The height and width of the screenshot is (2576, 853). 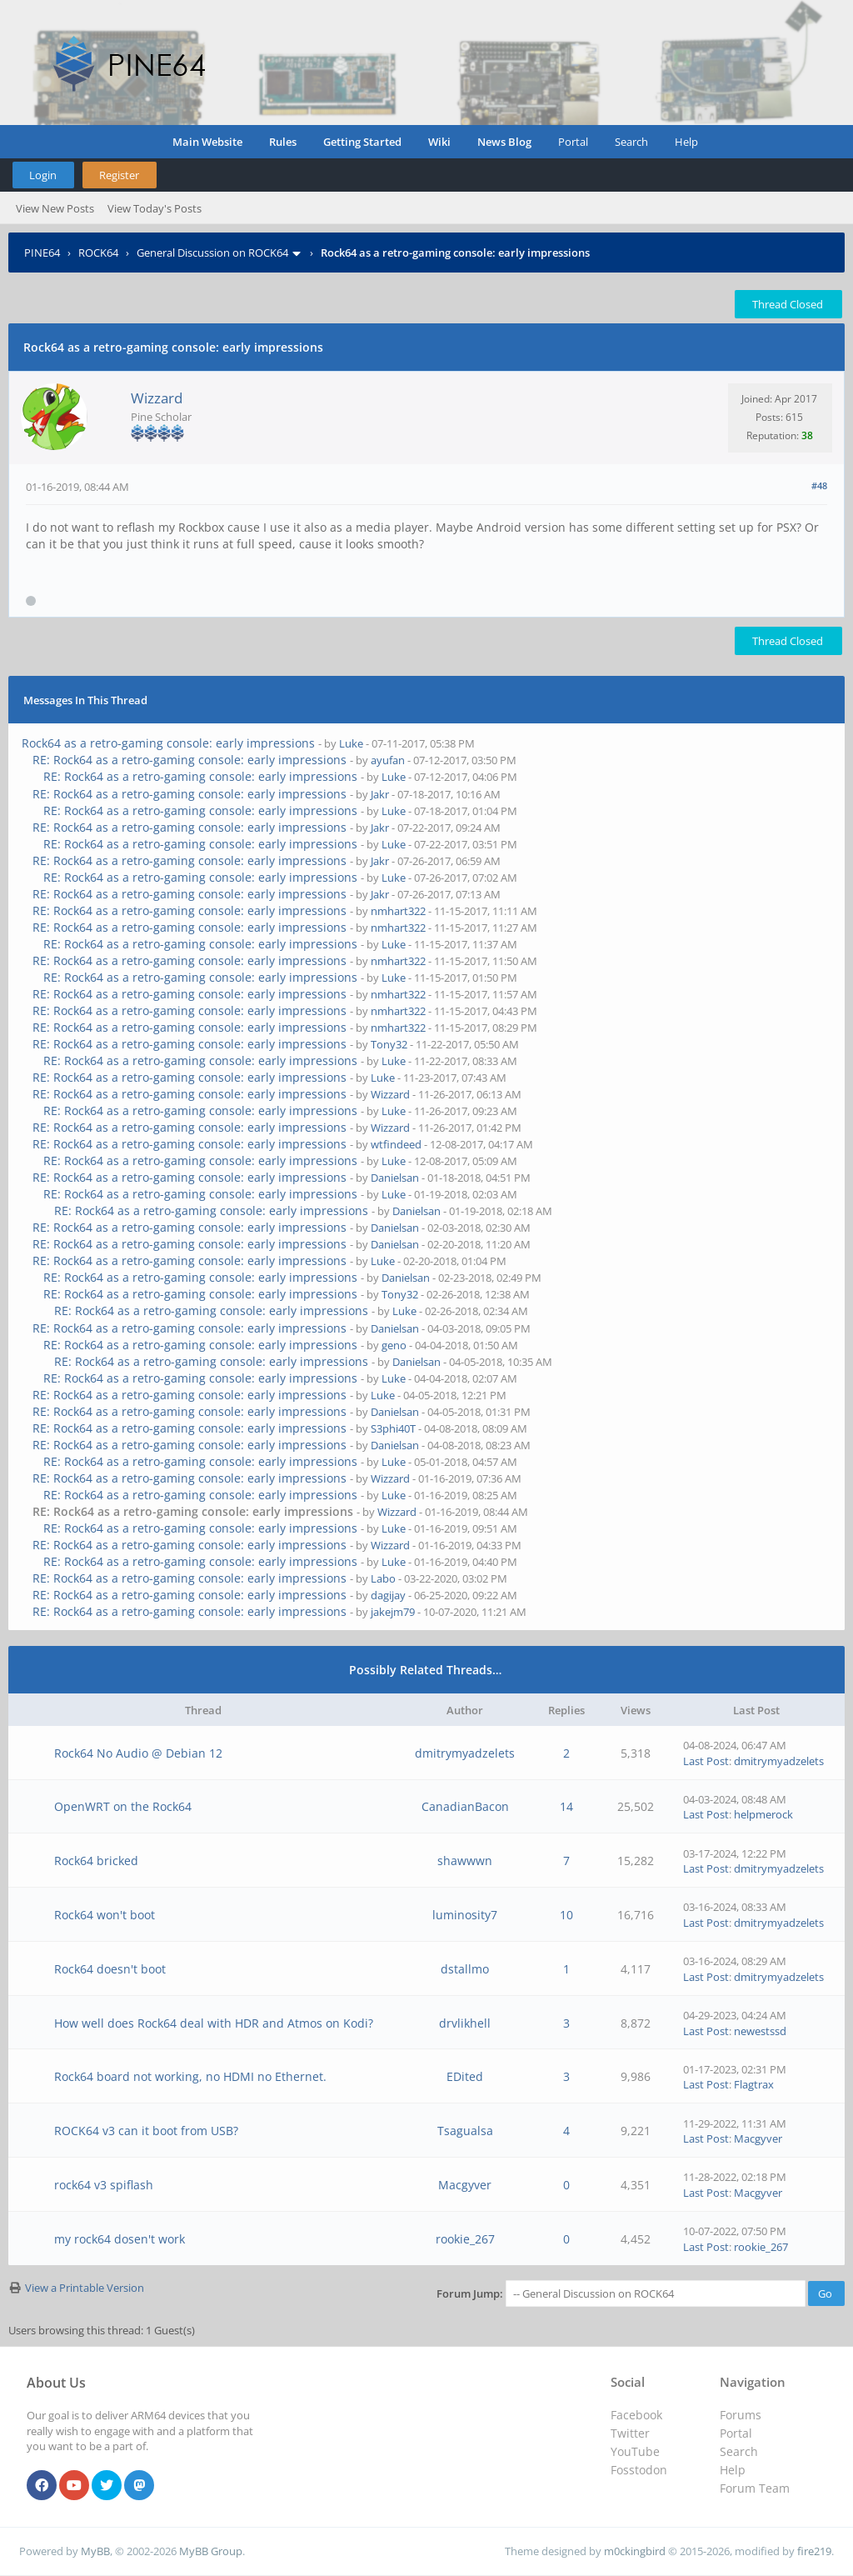 What do you see at coordinates (464, 1915) in the screenshot?
I see `luminosity7` at bounding box center [464, 1915].